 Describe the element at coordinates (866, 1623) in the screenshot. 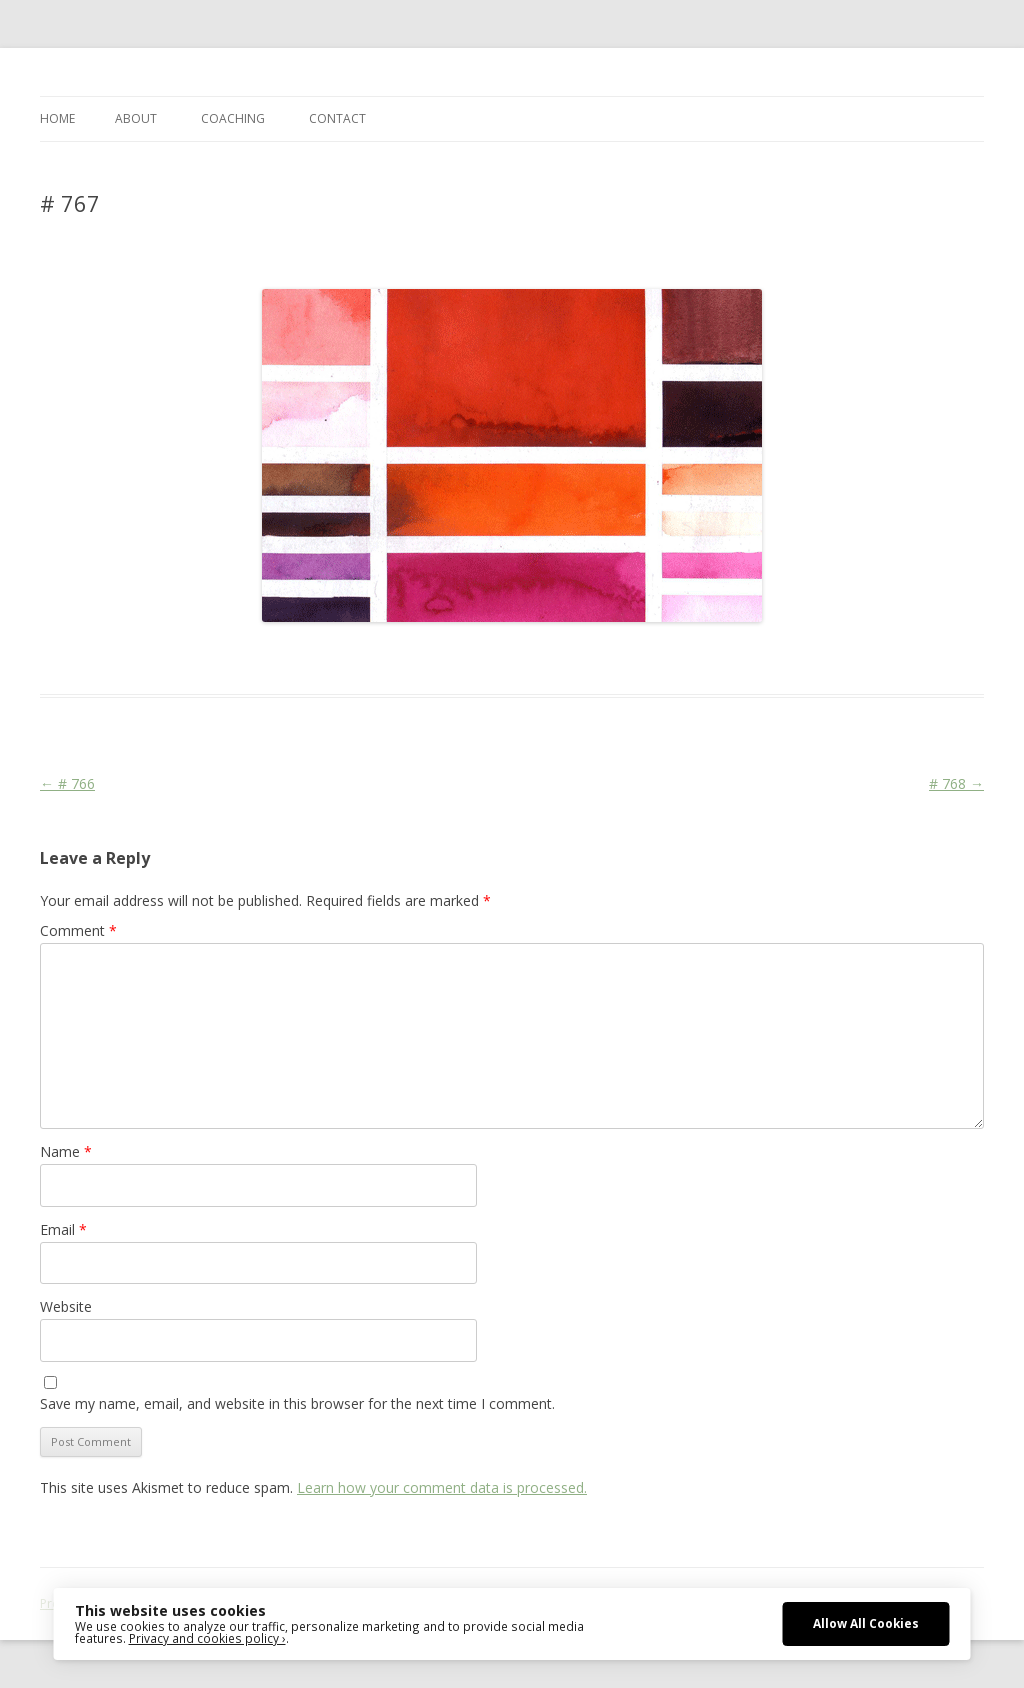

I see `Allow All Cookies` at that location.